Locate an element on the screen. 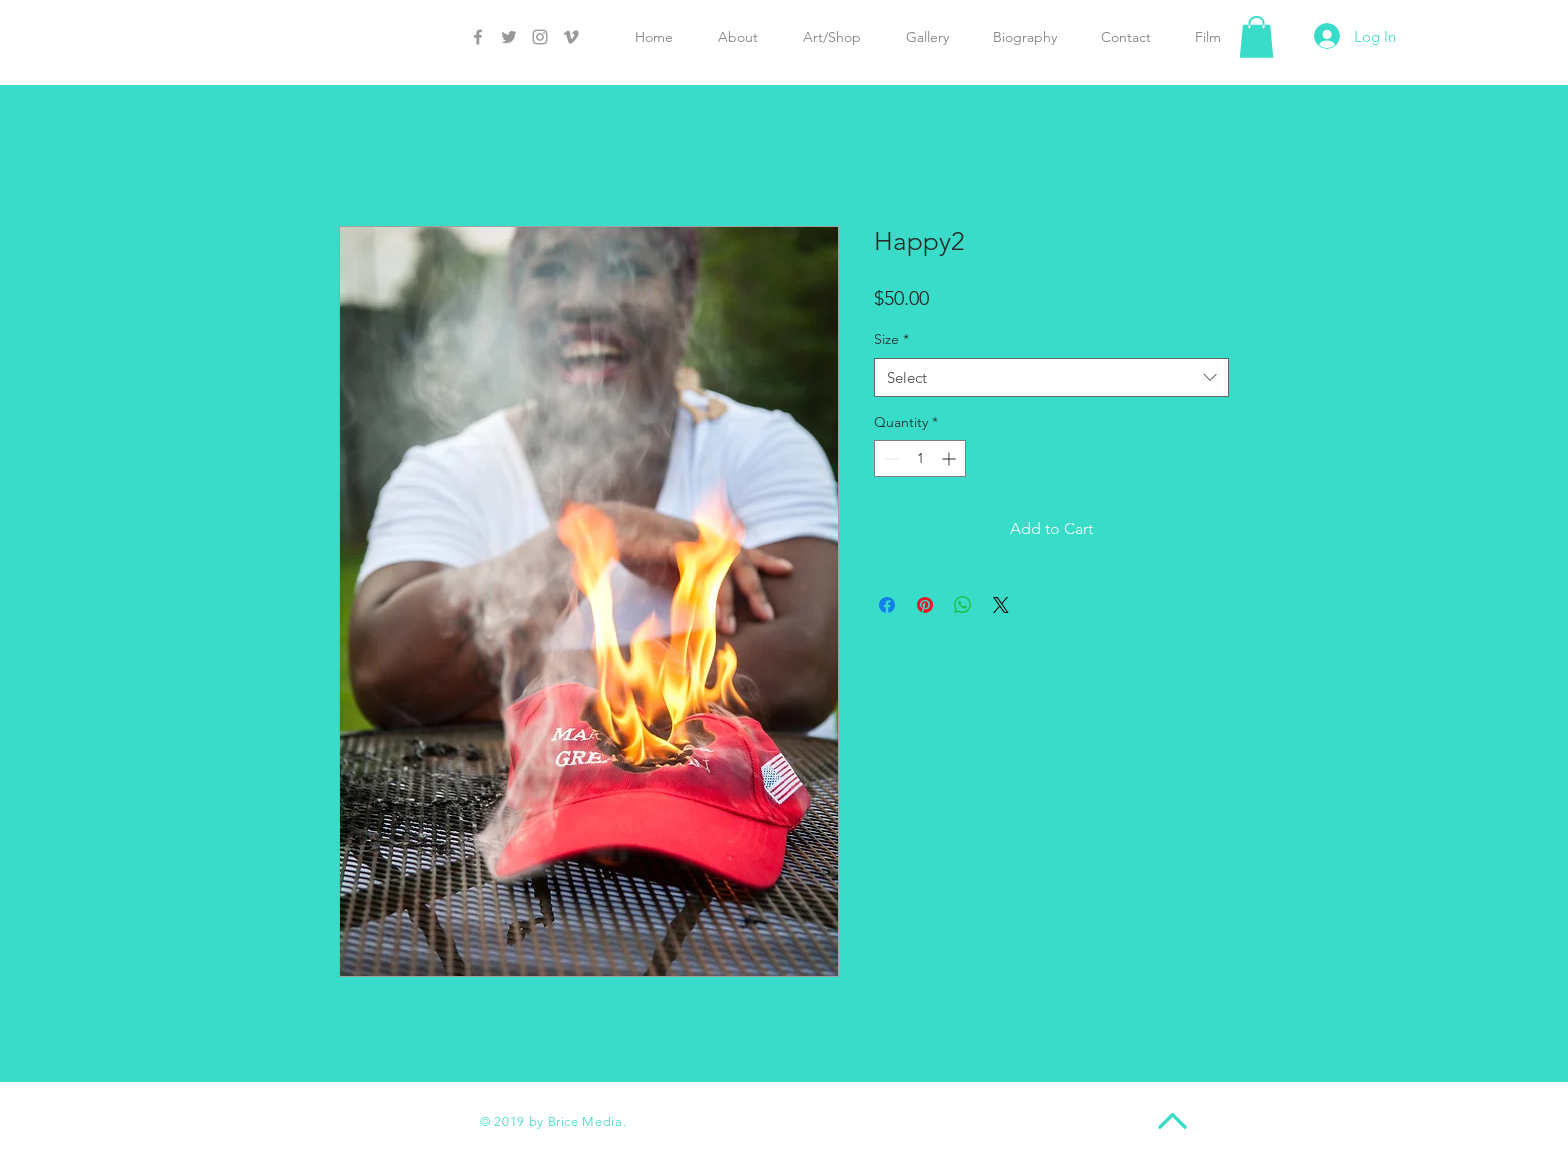 The height and width of the screenshot is (1166, 1568). [Grey Twitter Icon] is located at coordinates (509, 37).